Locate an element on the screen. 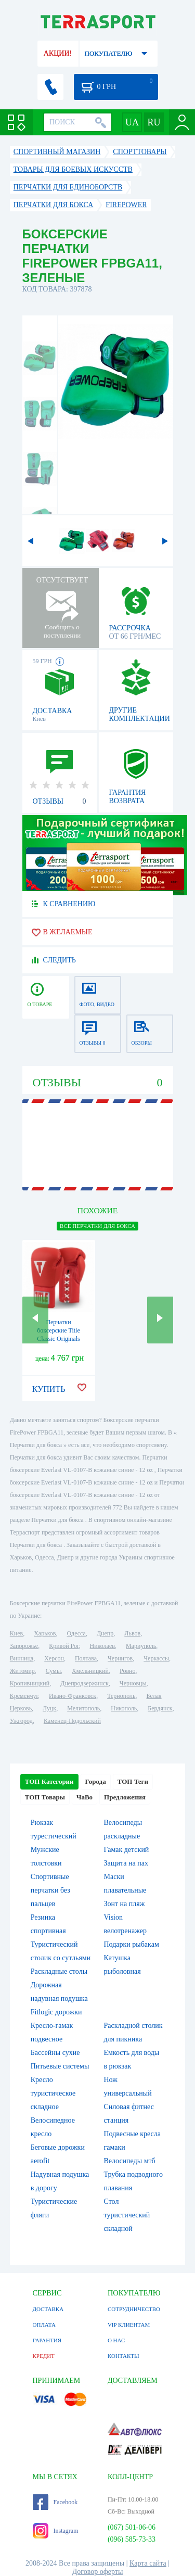 The height and width of the screenshot is (2576, 195). Кривой Рог is located at coordinates (64, 1645).